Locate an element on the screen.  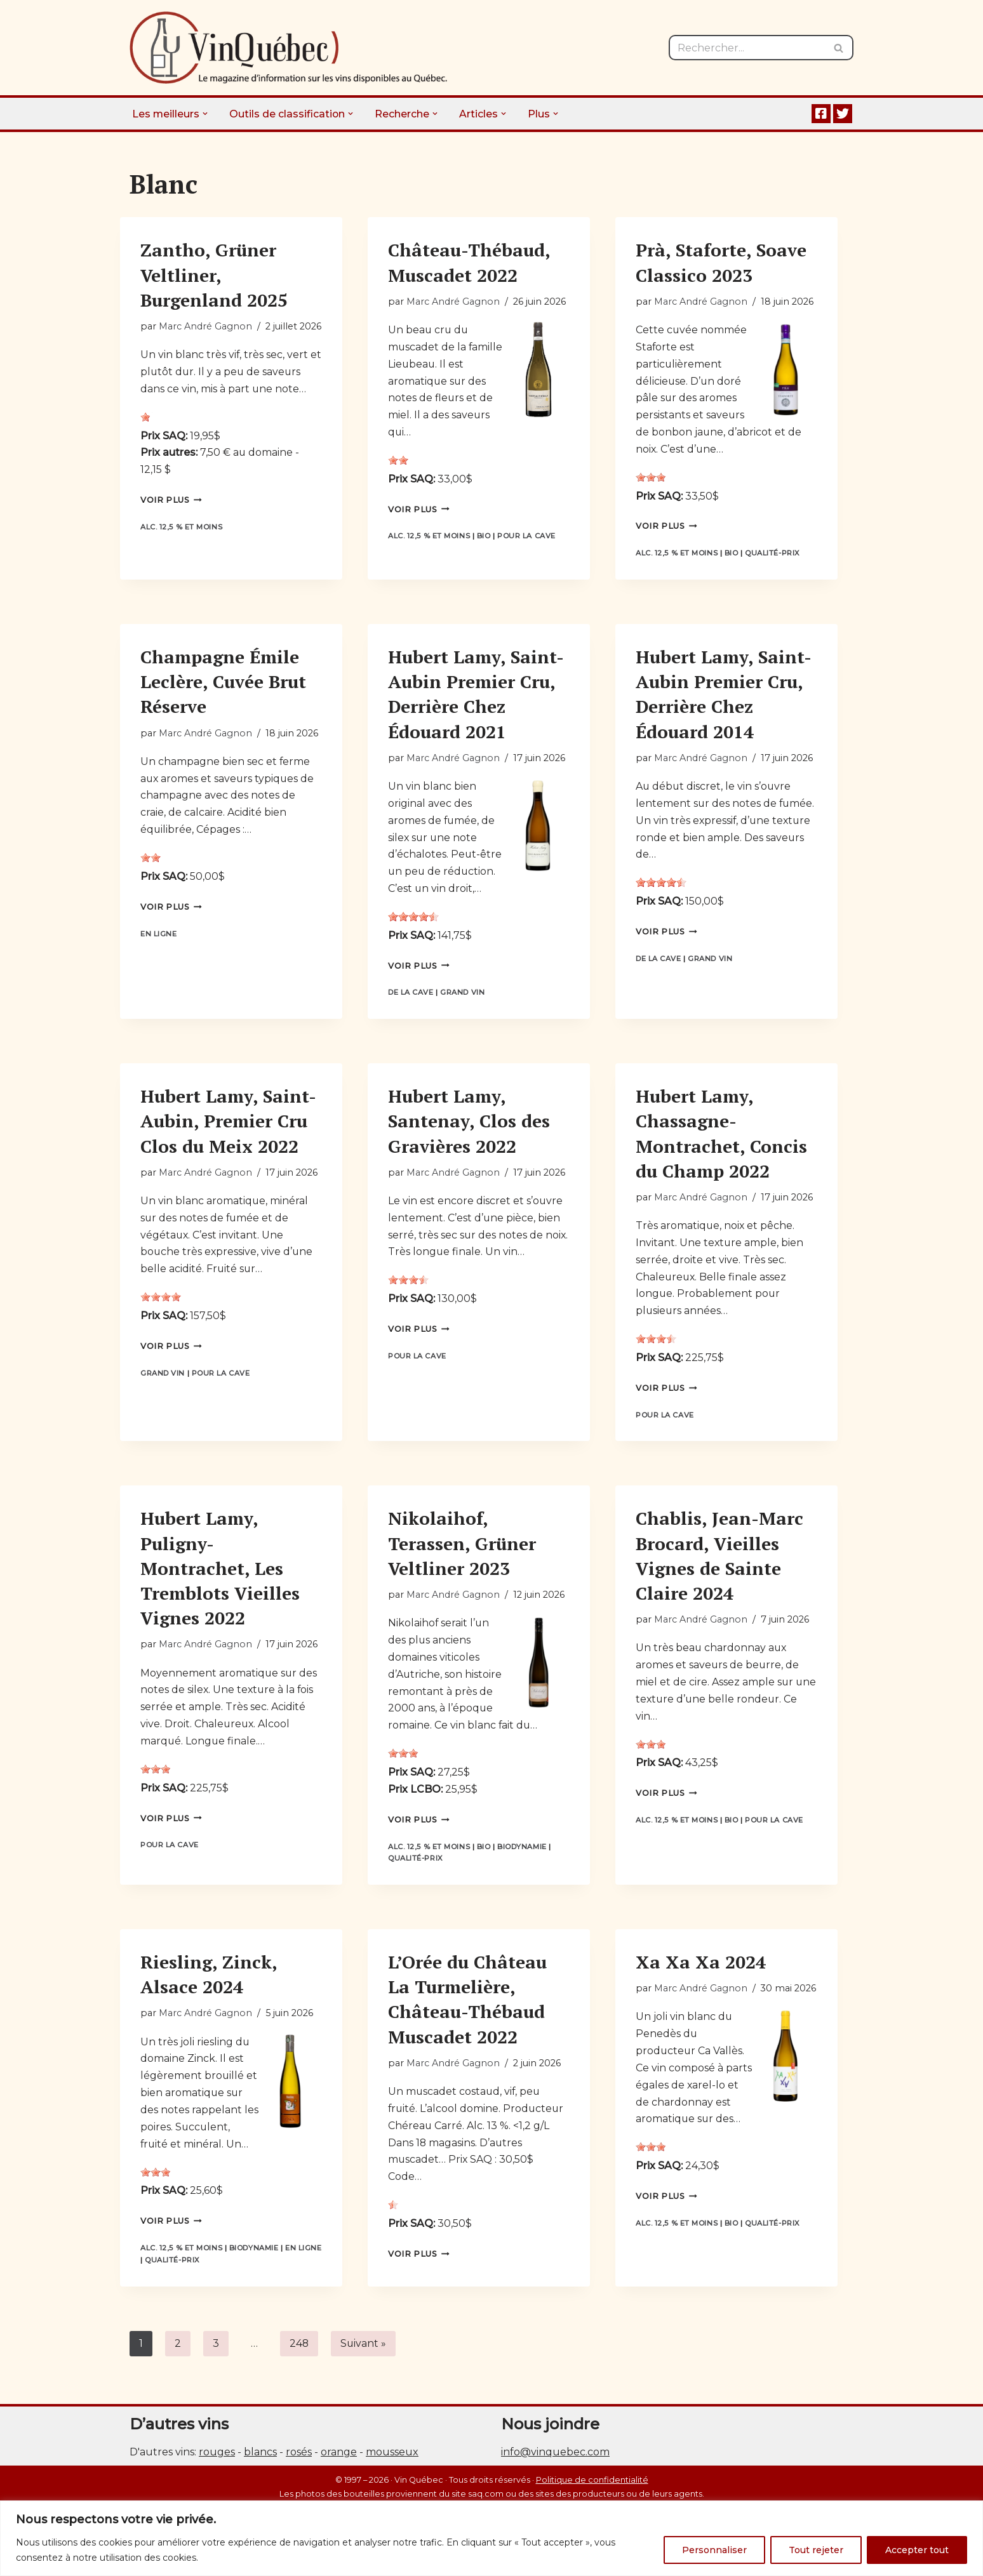
blancs is located at coordinates (260, 2465).